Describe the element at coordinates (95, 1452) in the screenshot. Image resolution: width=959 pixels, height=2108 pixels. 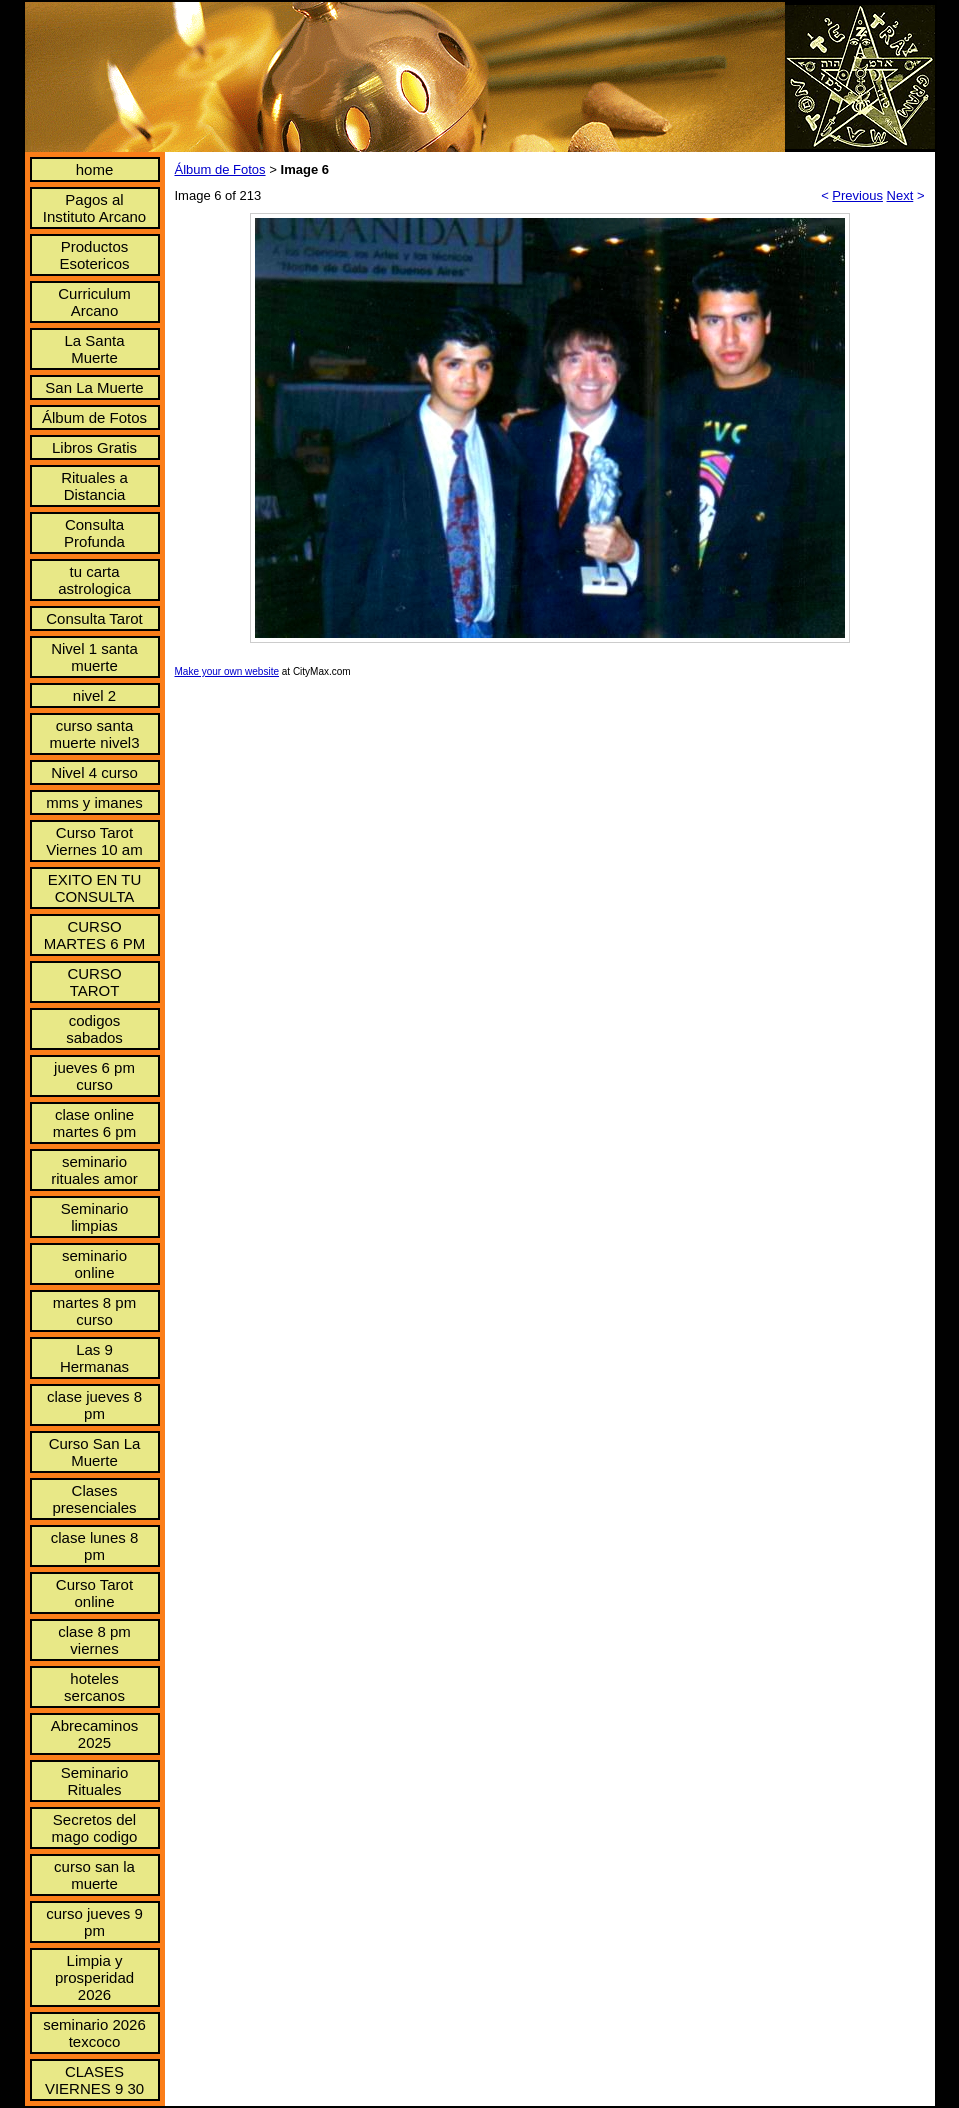
I see `Curso San La Muerte` at that location.